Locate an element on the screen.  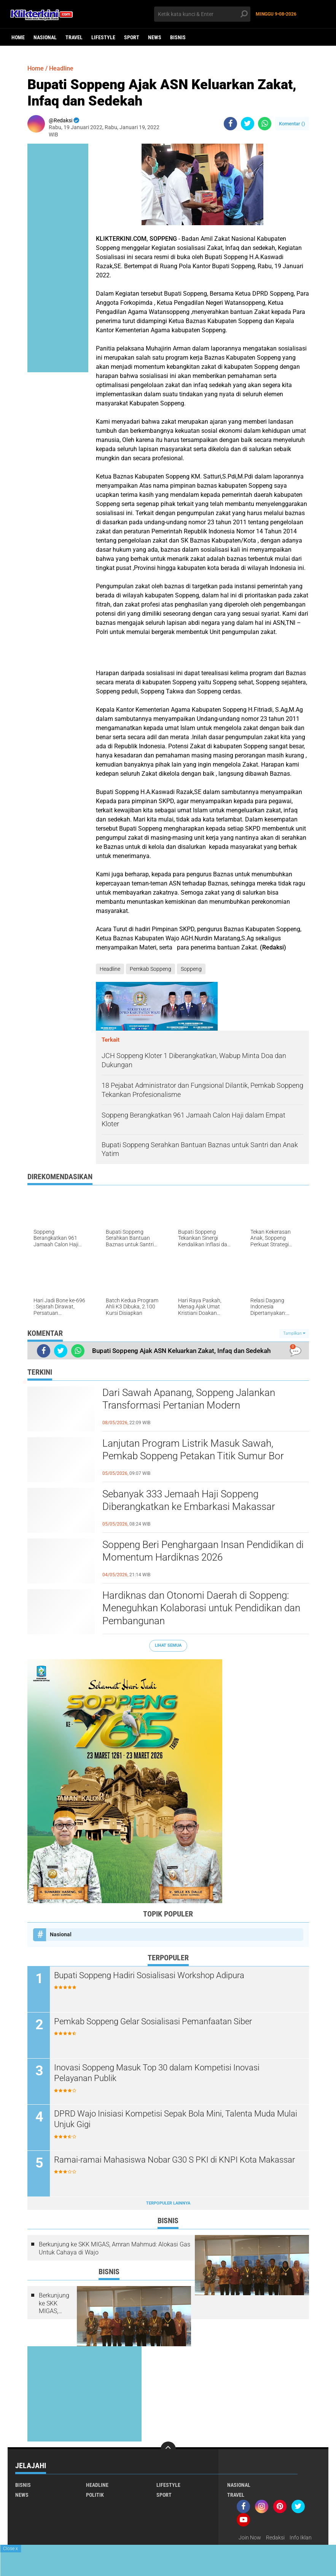
[backtotop] is located at coordinates (168, 2449).